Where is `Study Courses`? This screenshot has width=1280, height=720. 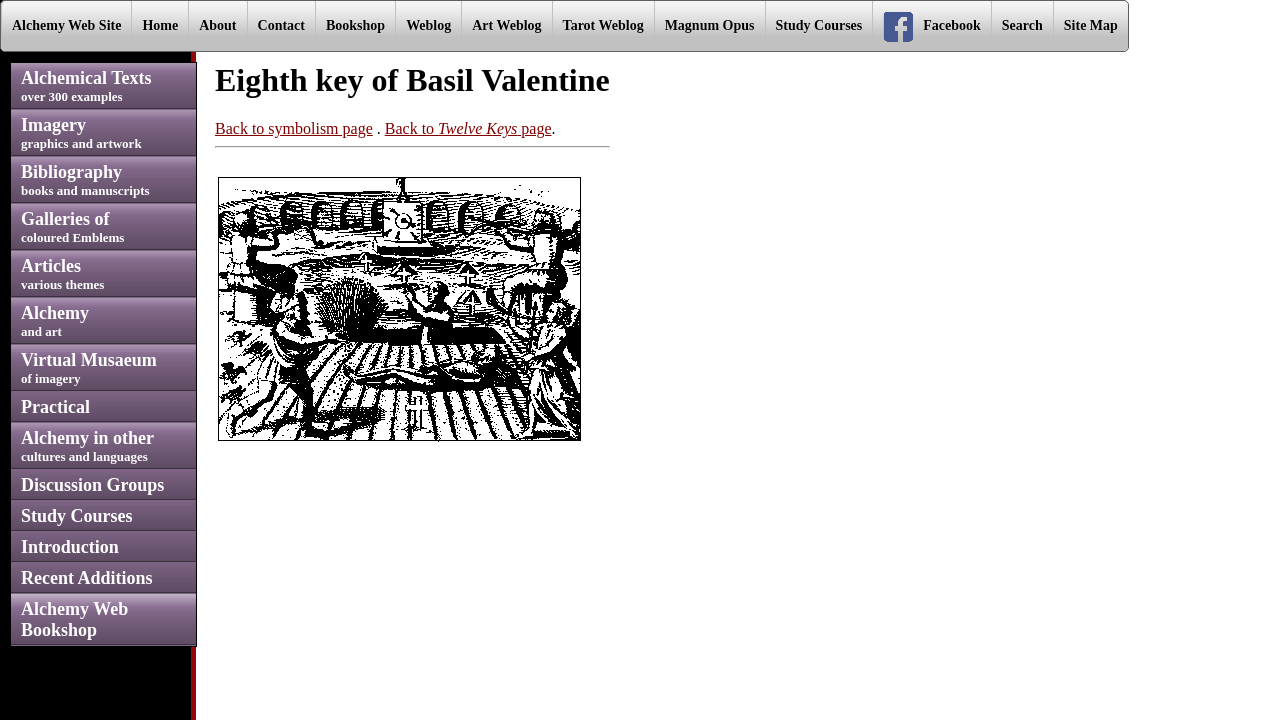 Study Courses is located at coordinates (819, 25).